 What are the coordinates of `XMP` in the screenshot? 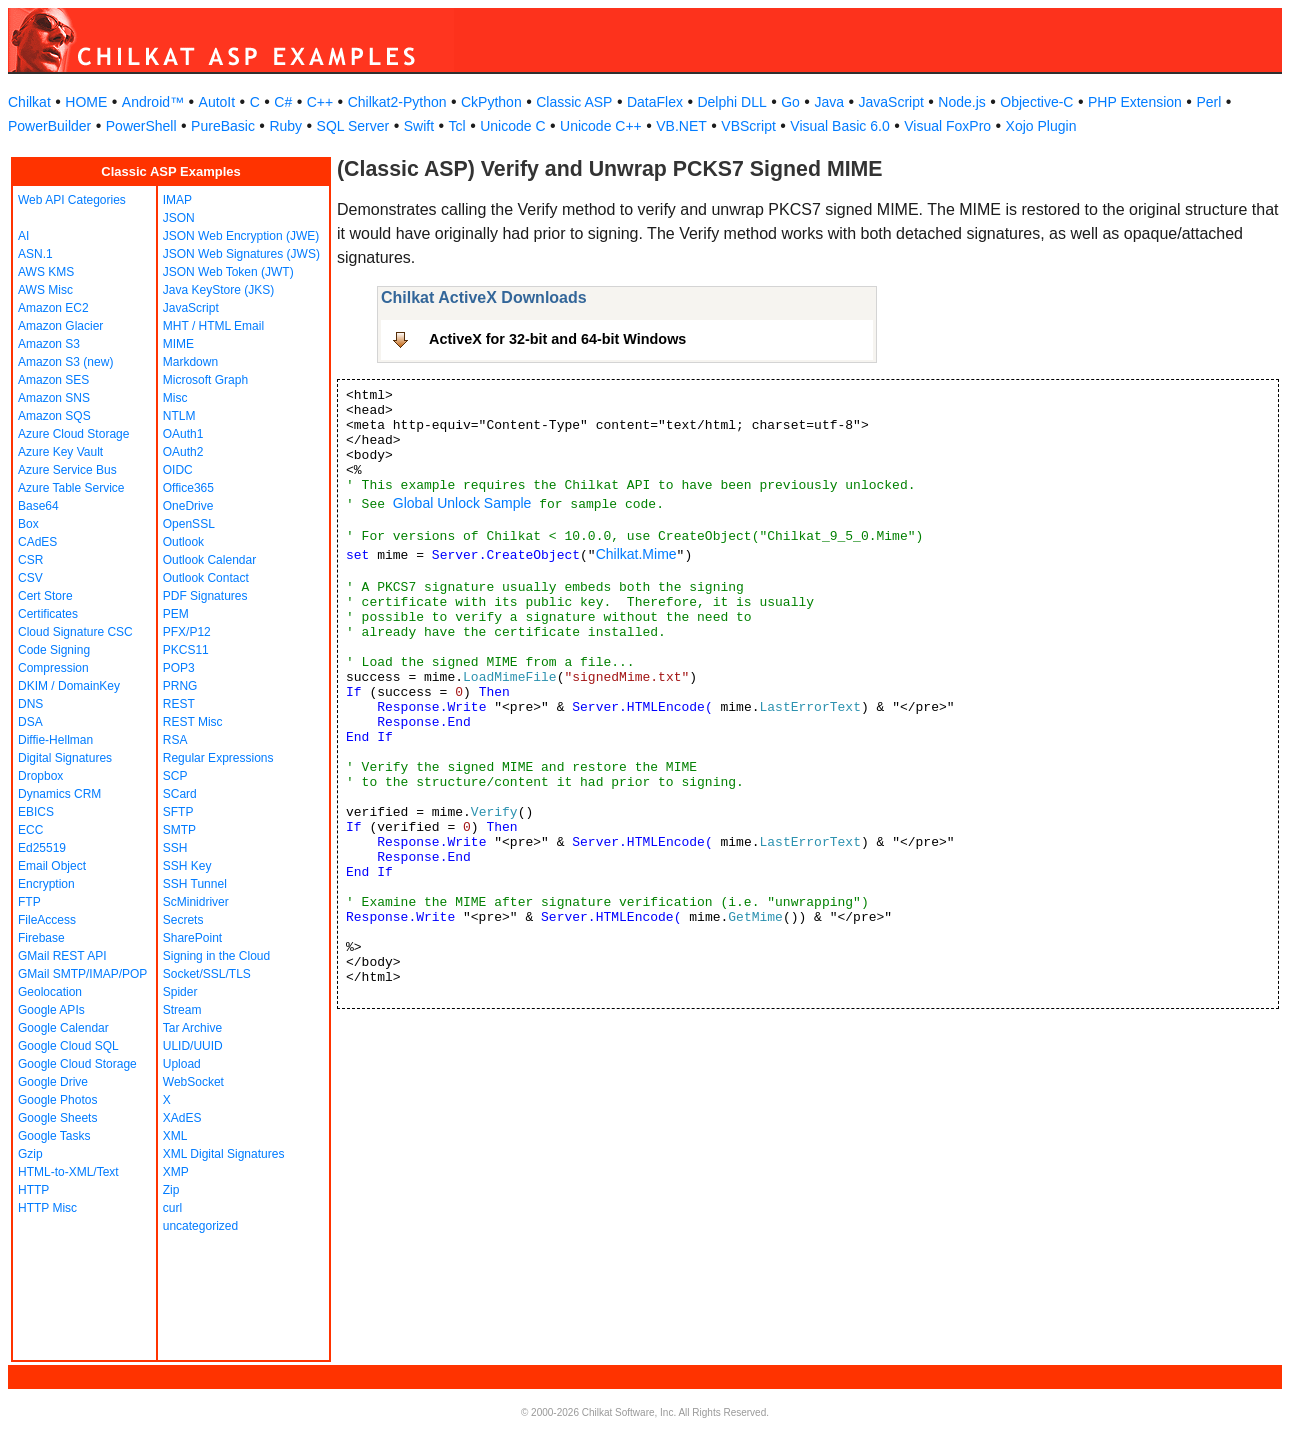 It's located at (176, 1172).